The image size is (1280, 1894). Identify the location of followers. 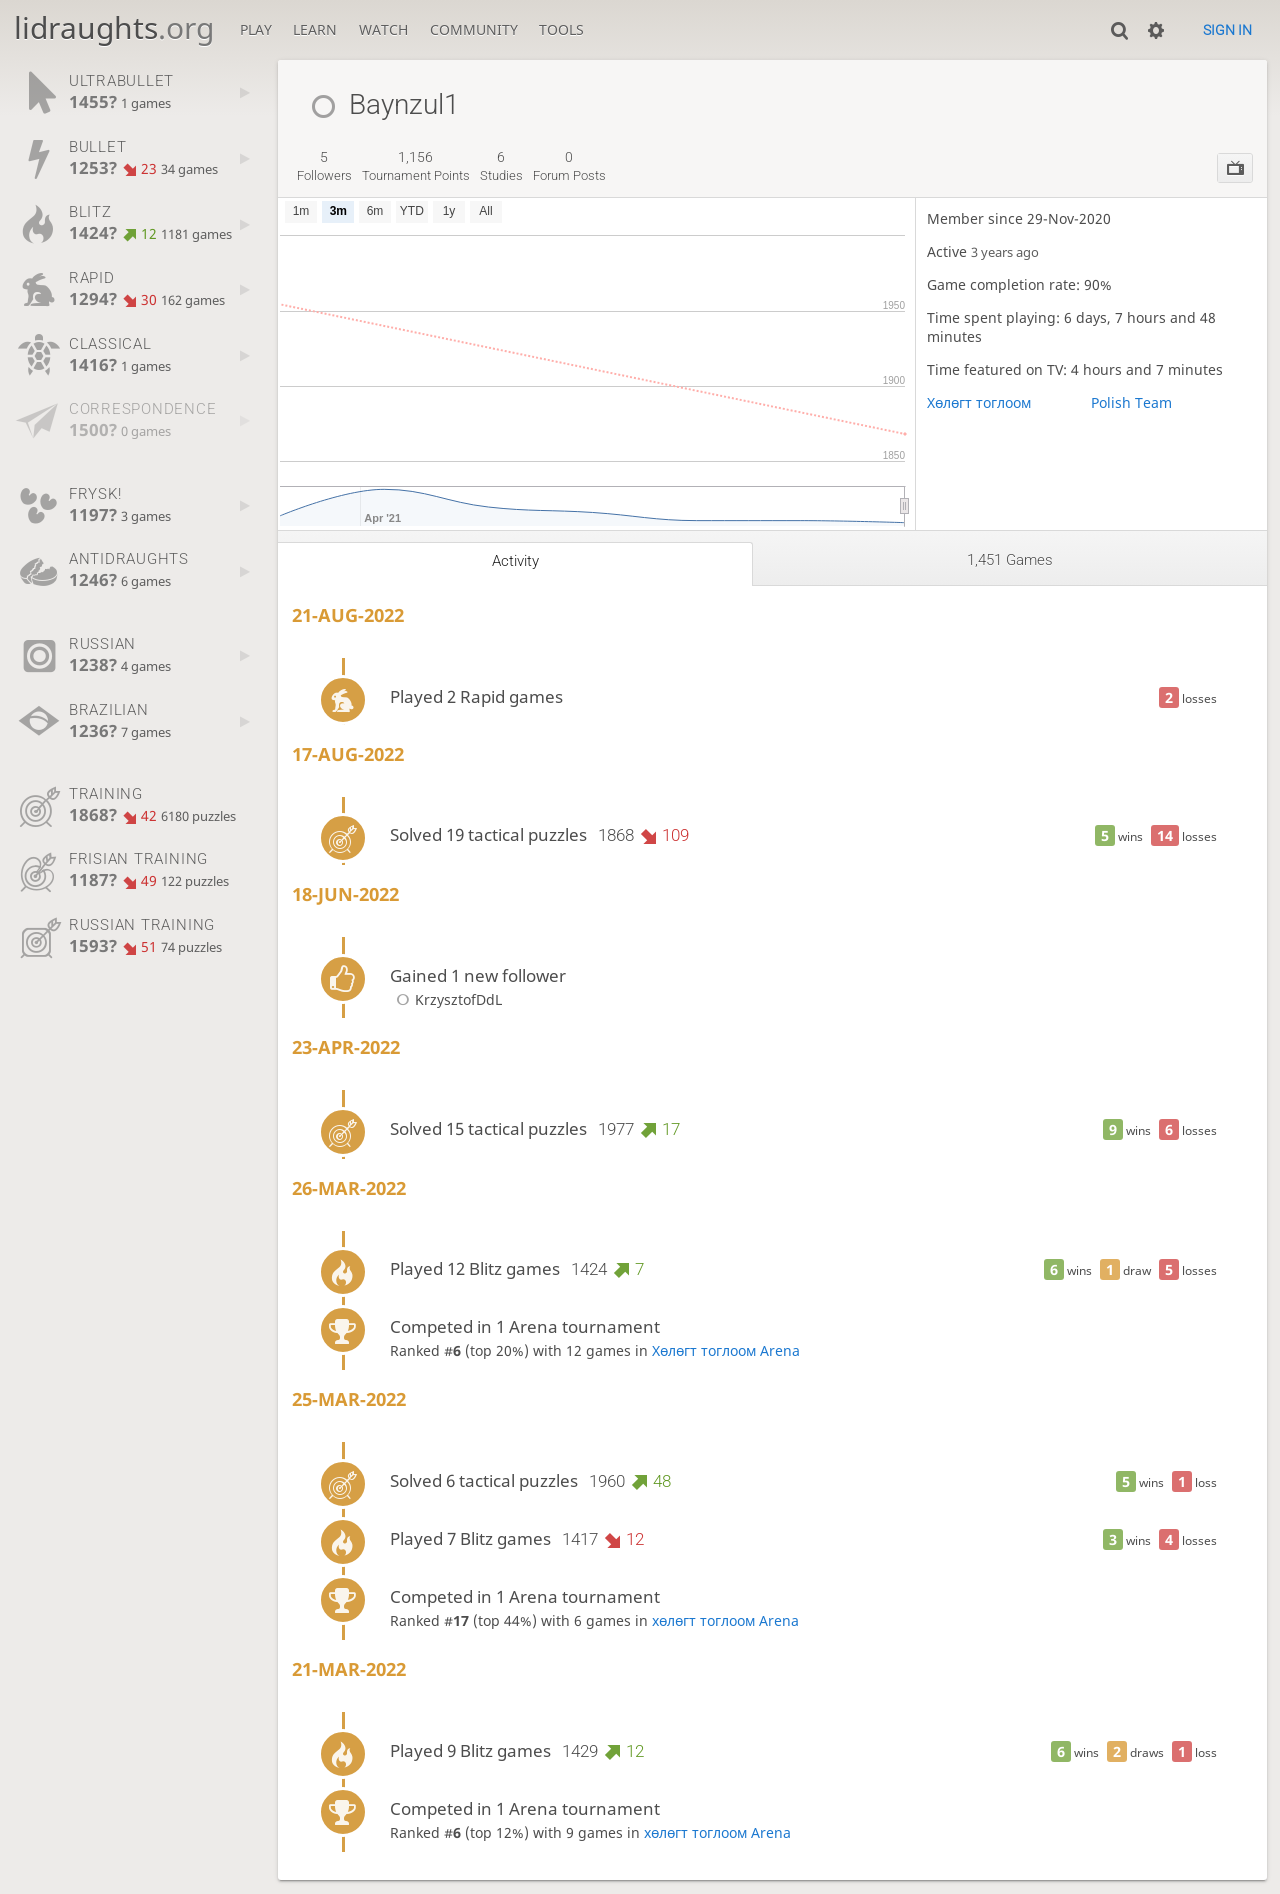
(324, 166).